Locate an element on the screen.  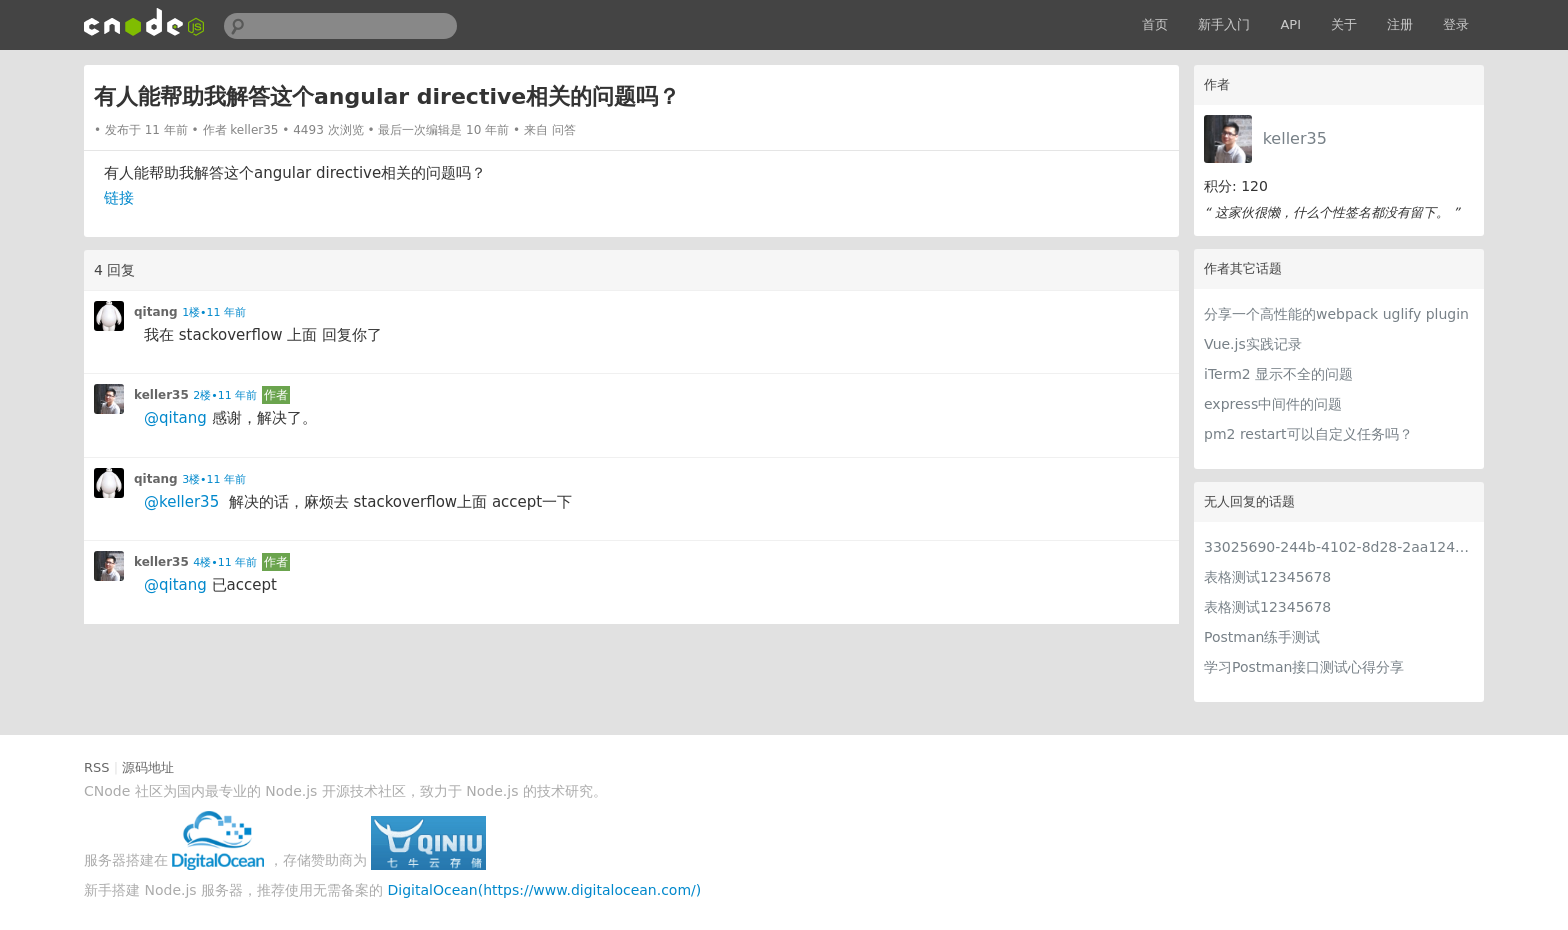
4楼•11 年前 is located at coordinates (225, 562).